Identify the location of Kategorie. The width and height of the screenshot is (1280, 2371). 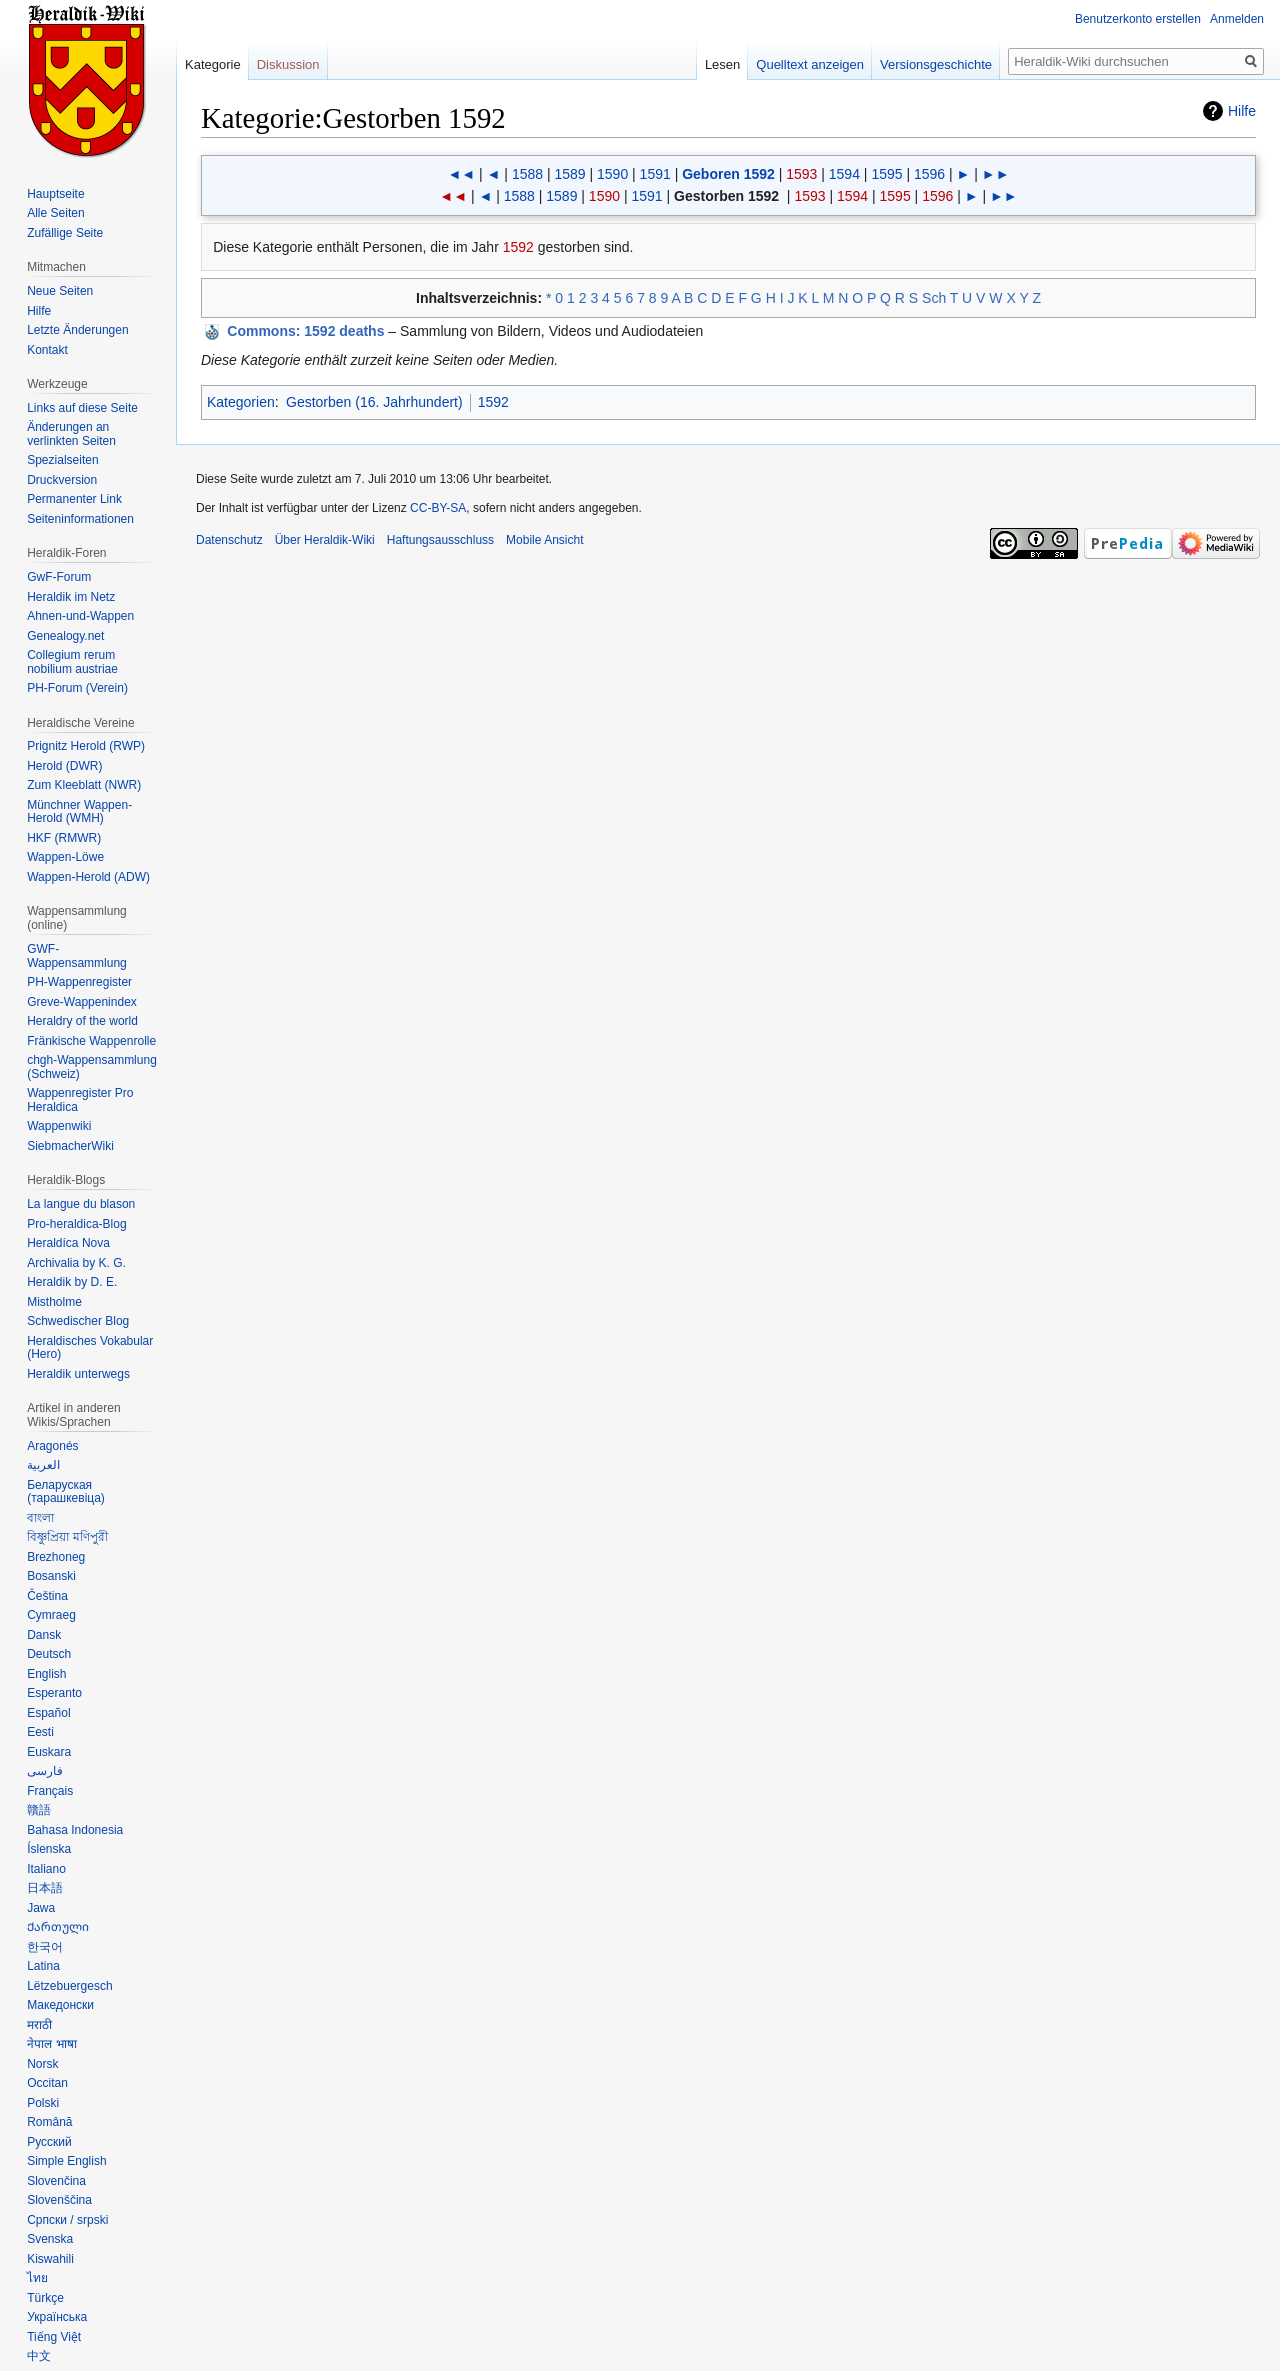
(213, 64).